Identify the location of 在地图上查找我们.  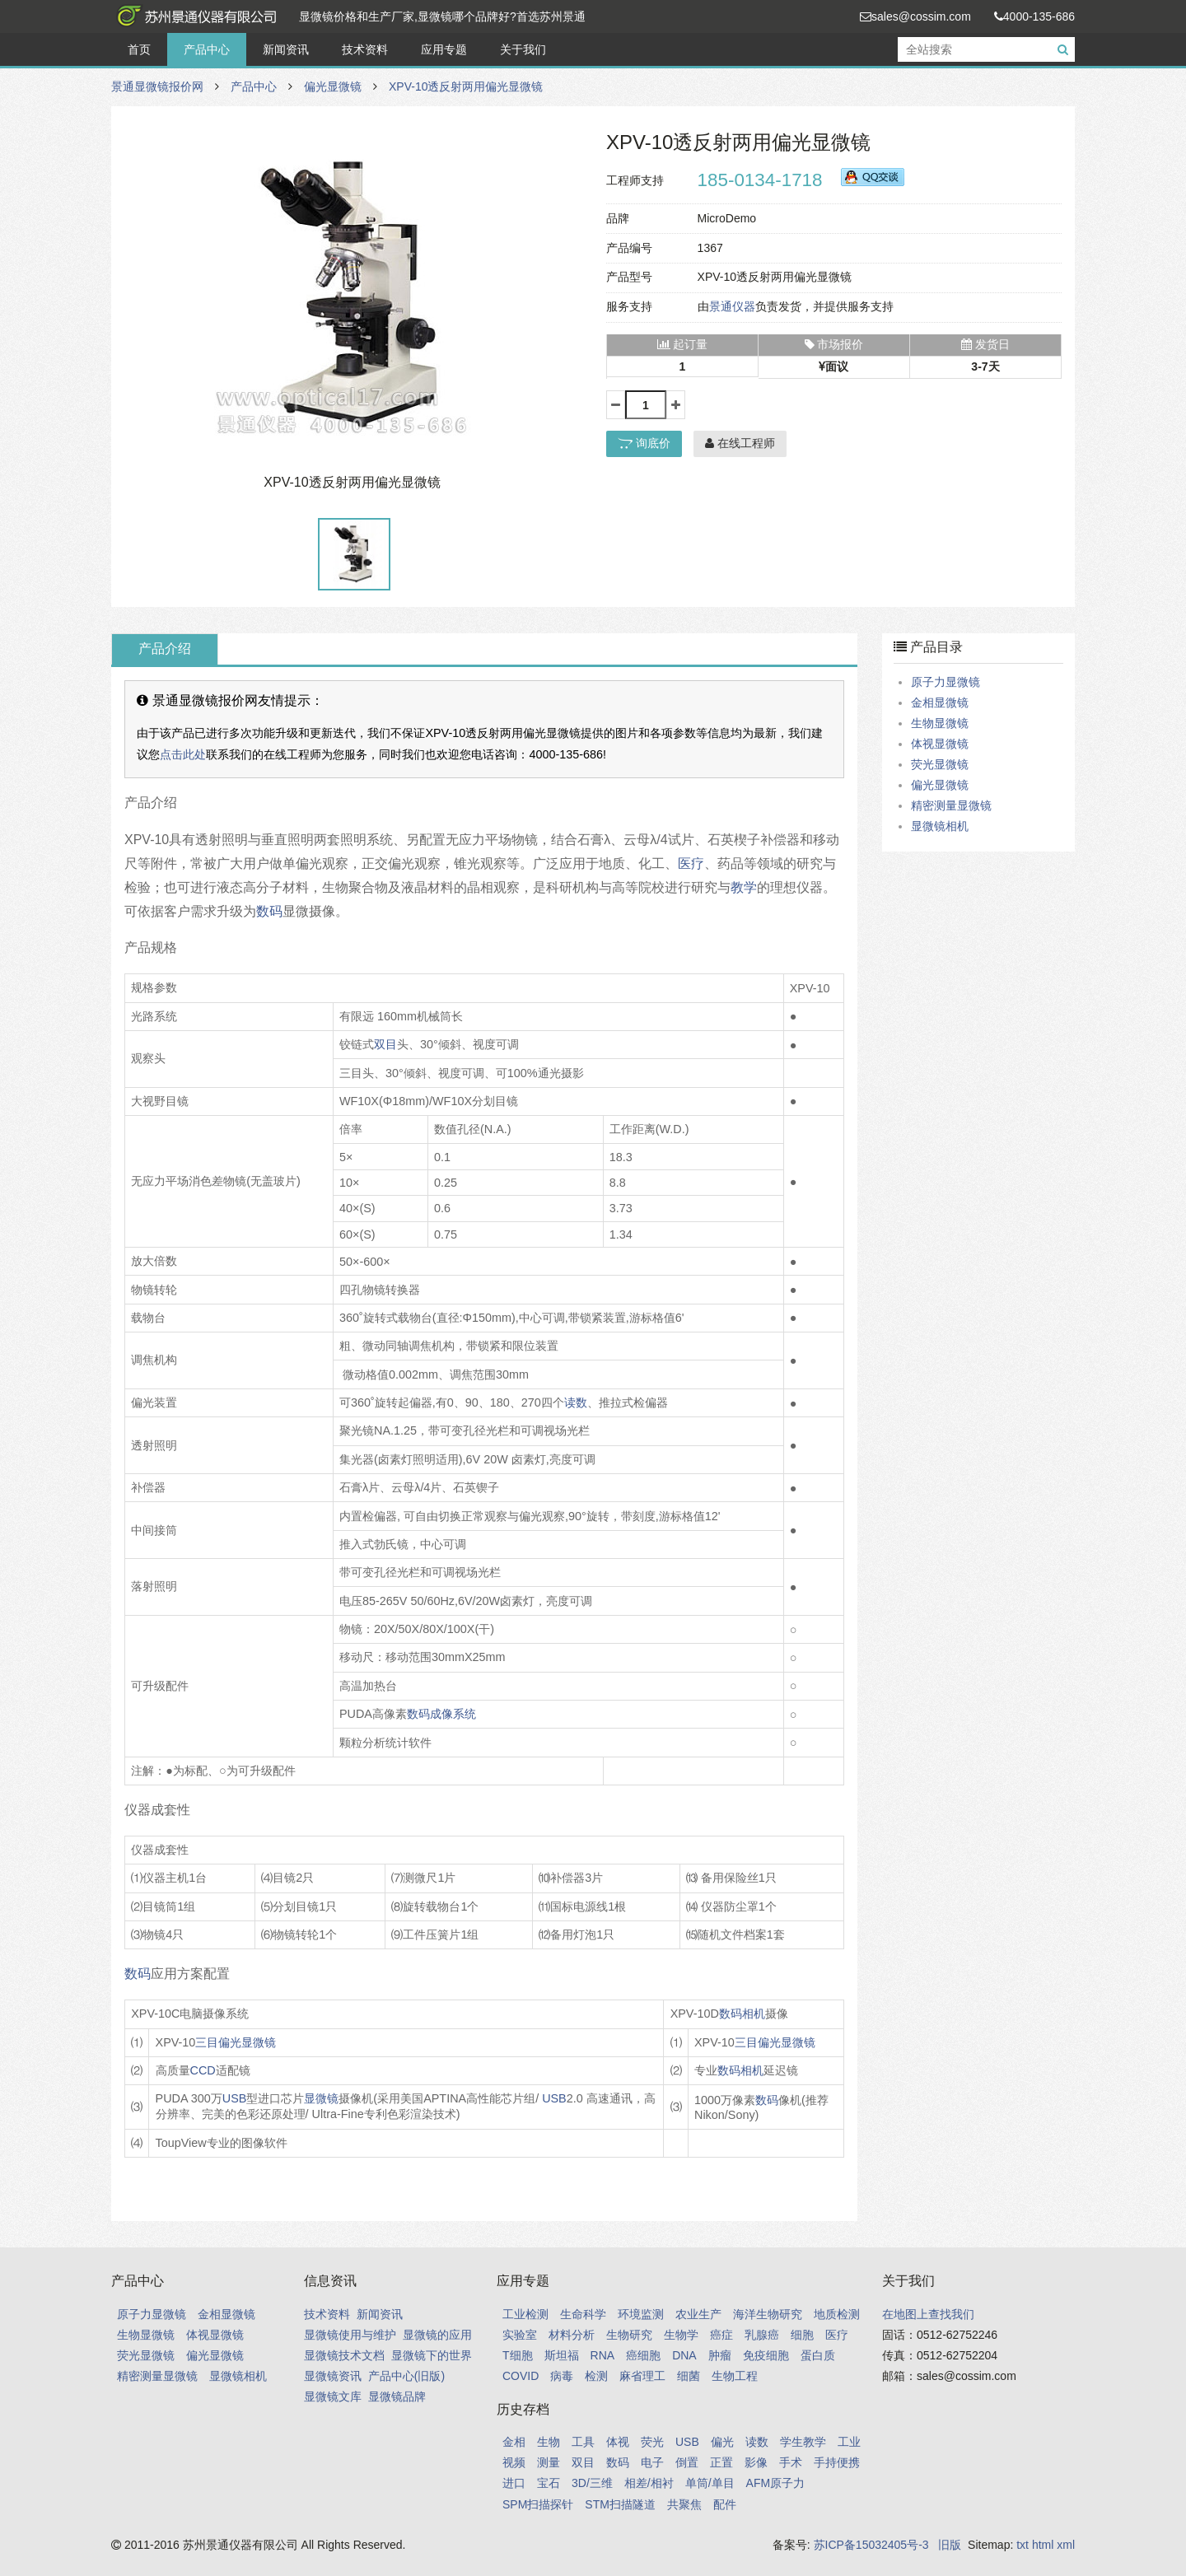
(928, 2314).